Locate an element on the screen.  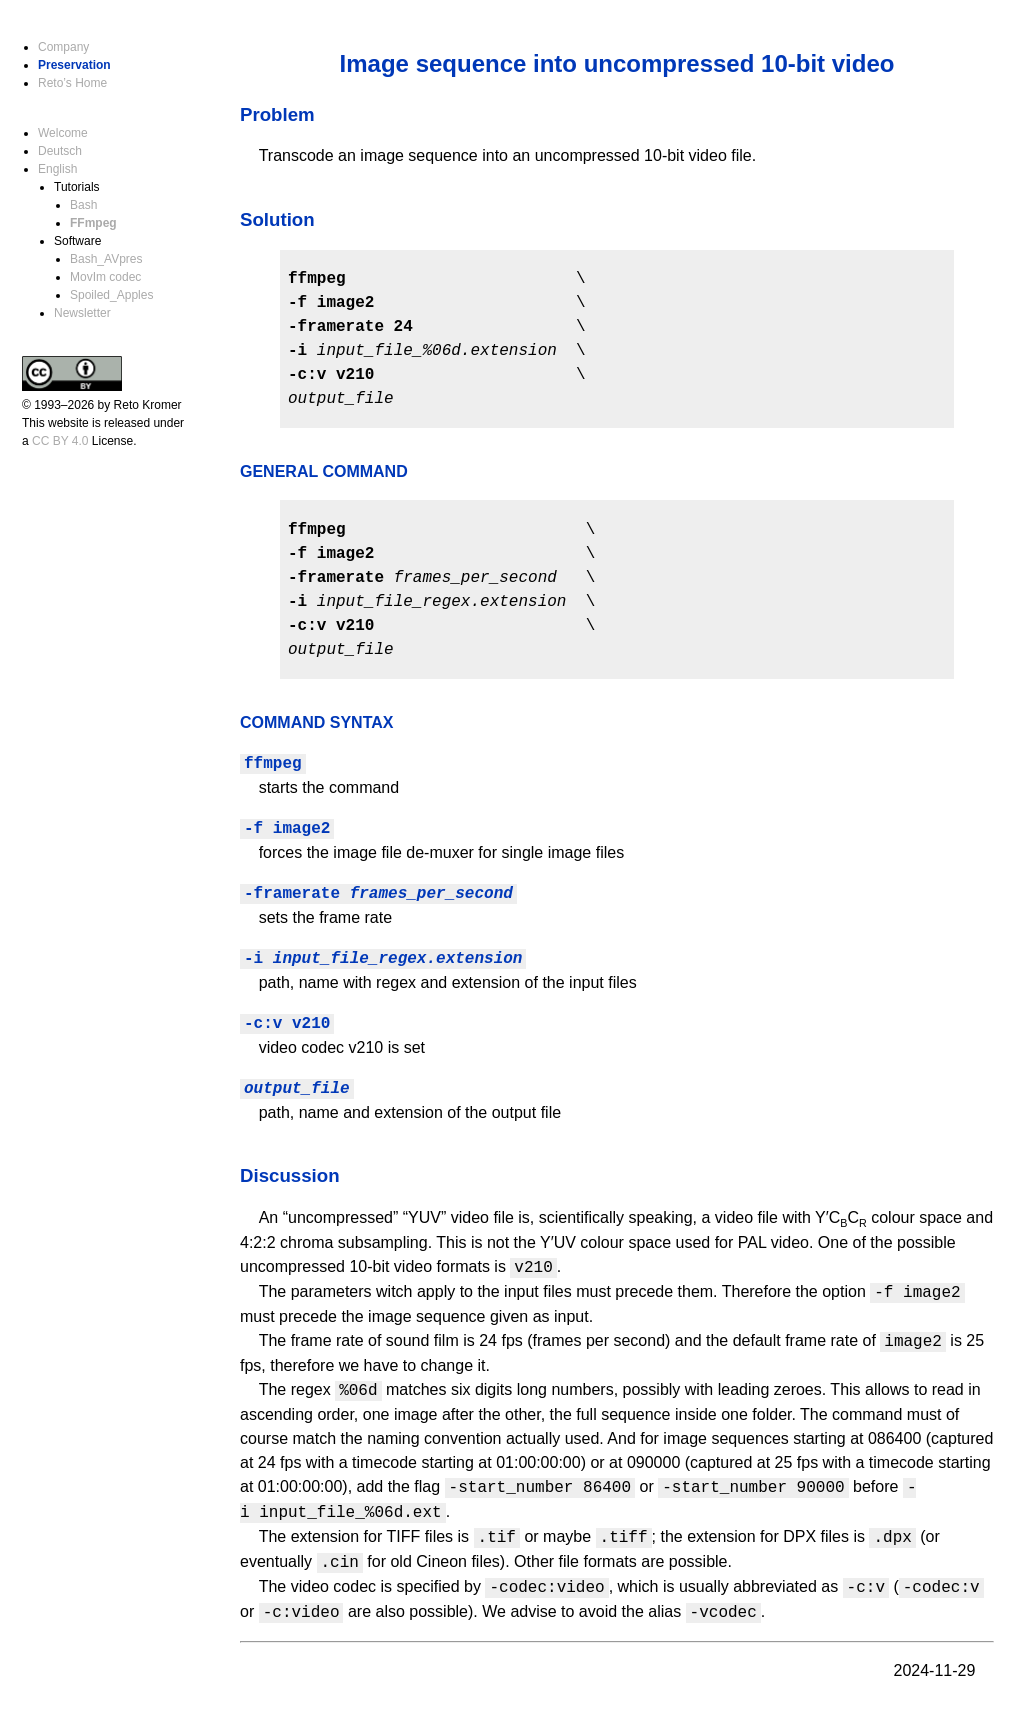
Welcome is located at coordinates (63, 133).